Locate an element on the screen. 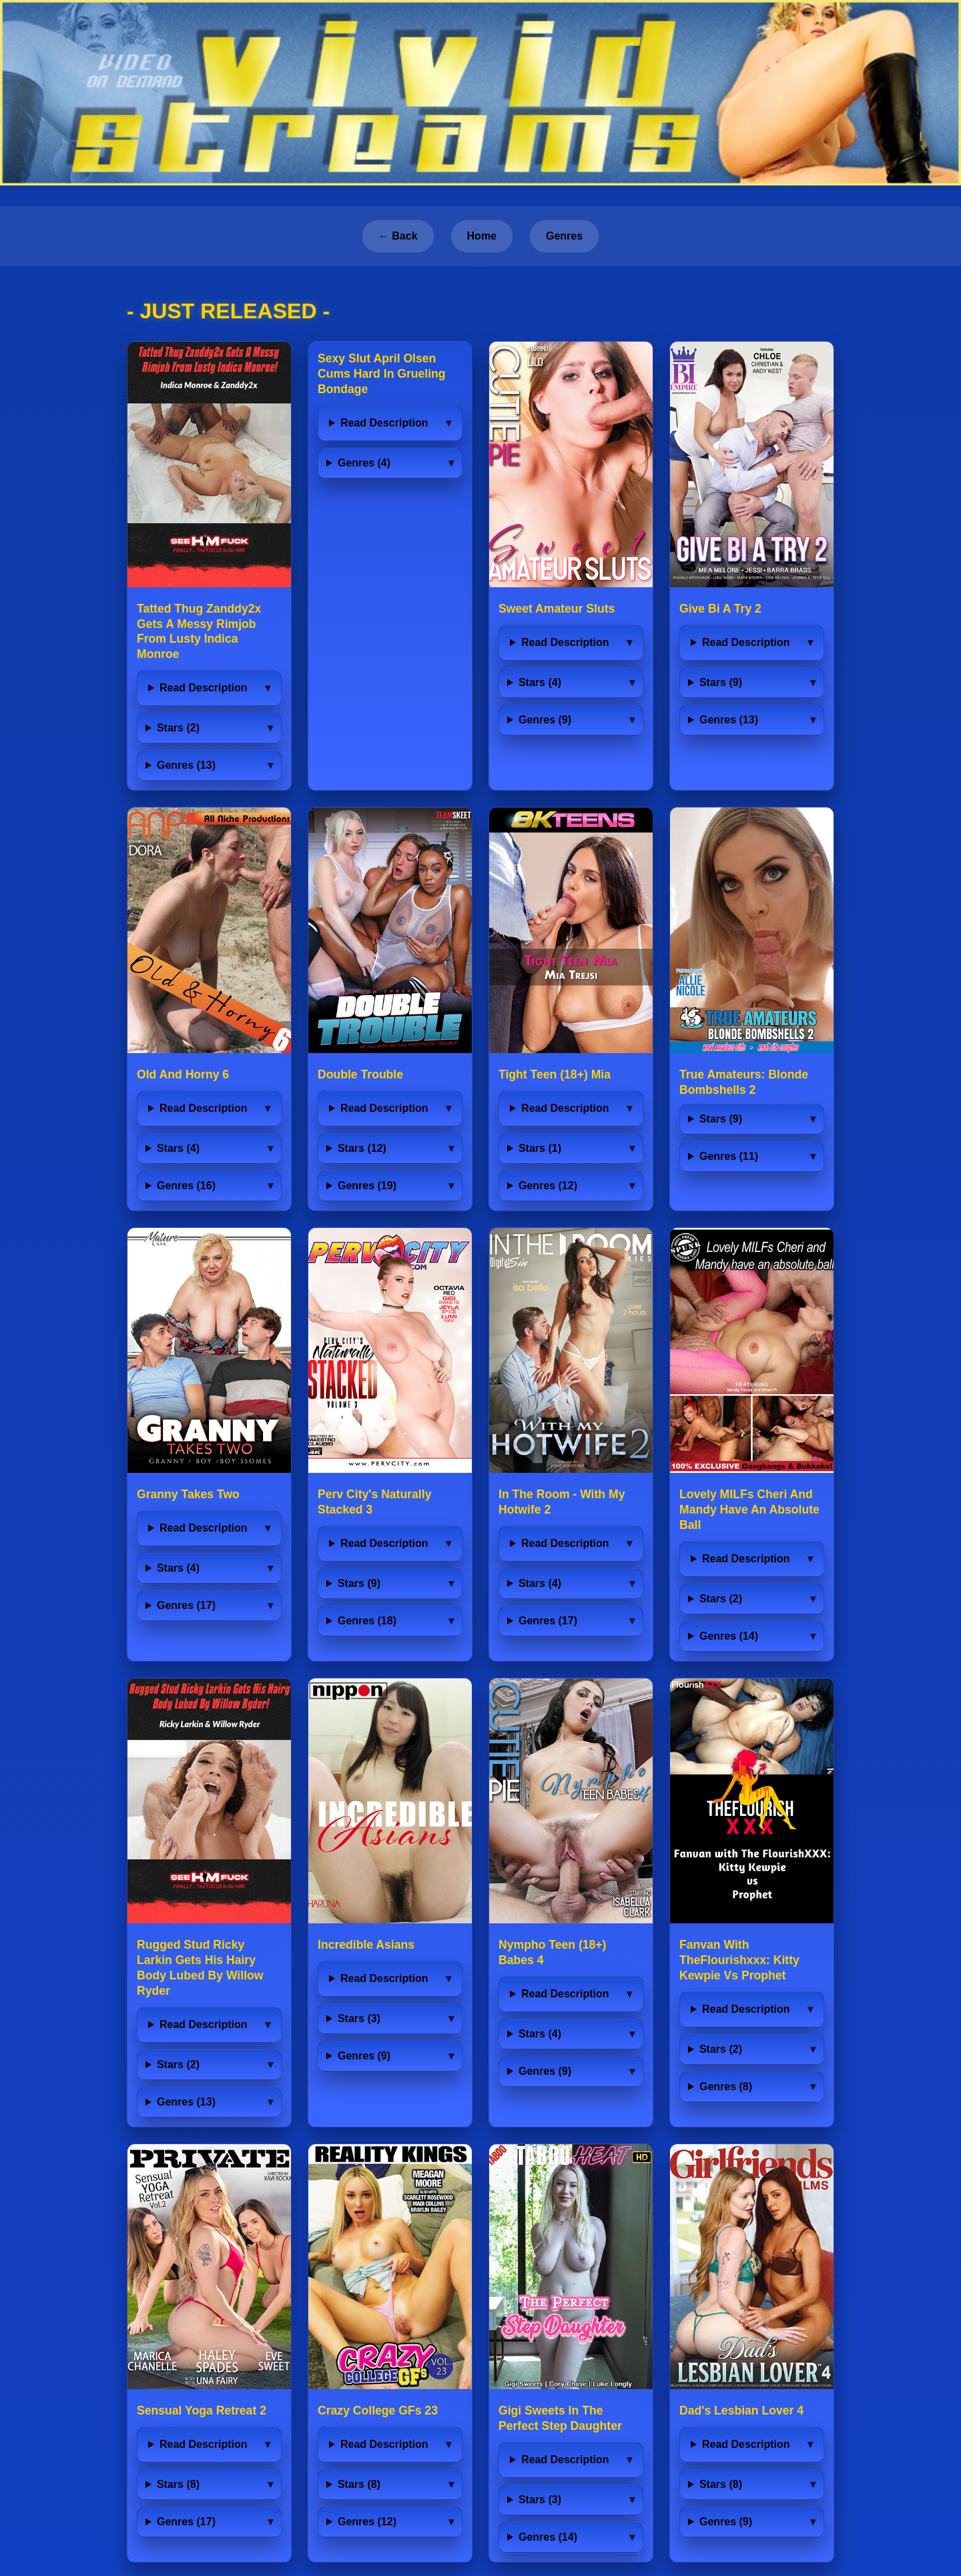 This screenshot has width=961, height=2576. Crazy College GFs 23 is located at coordinates (378, 2410).